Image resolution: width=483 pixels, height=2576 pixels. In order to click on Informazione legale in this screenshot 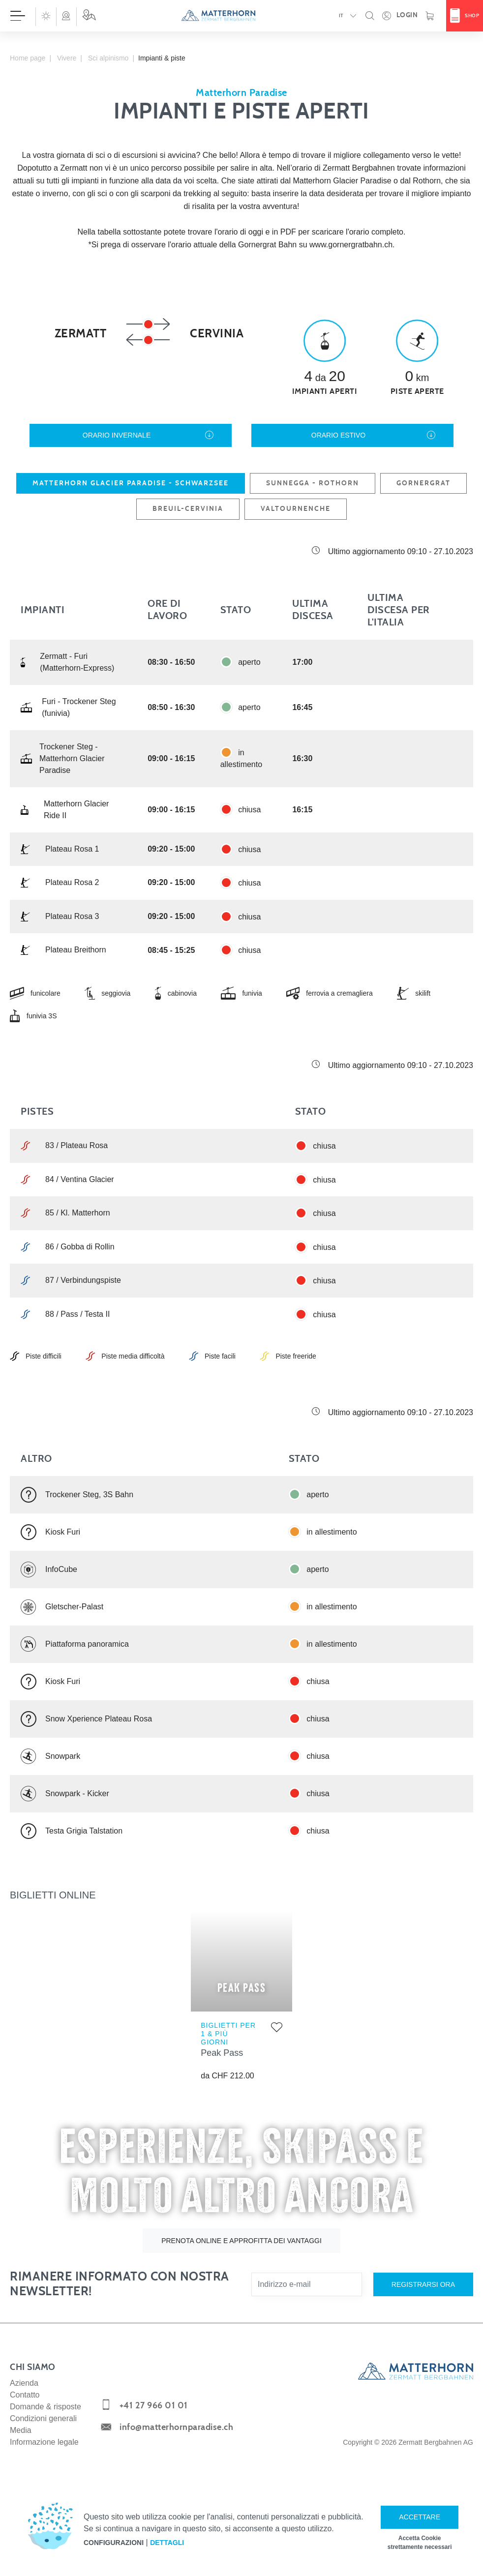, I will do `click(44, 2442)`.